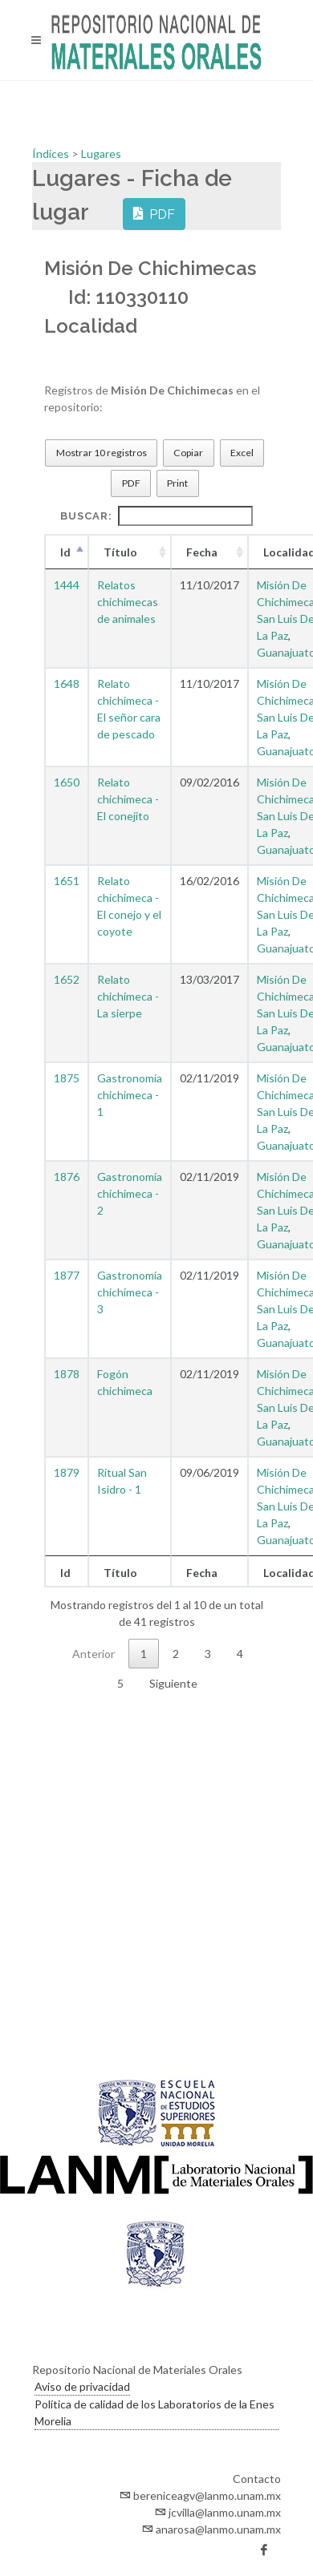 Image resolution: width=313 pixels, height=2576 pixels. Describe the element at coordinates (173, 1683) in the screenshot. I see `Siguiente` at that location.